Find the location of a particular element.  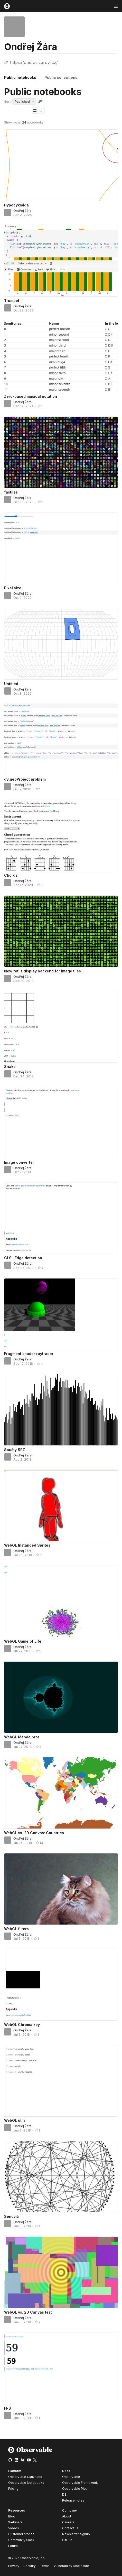

Součty SPZ is located at coordinates (14, 1449).